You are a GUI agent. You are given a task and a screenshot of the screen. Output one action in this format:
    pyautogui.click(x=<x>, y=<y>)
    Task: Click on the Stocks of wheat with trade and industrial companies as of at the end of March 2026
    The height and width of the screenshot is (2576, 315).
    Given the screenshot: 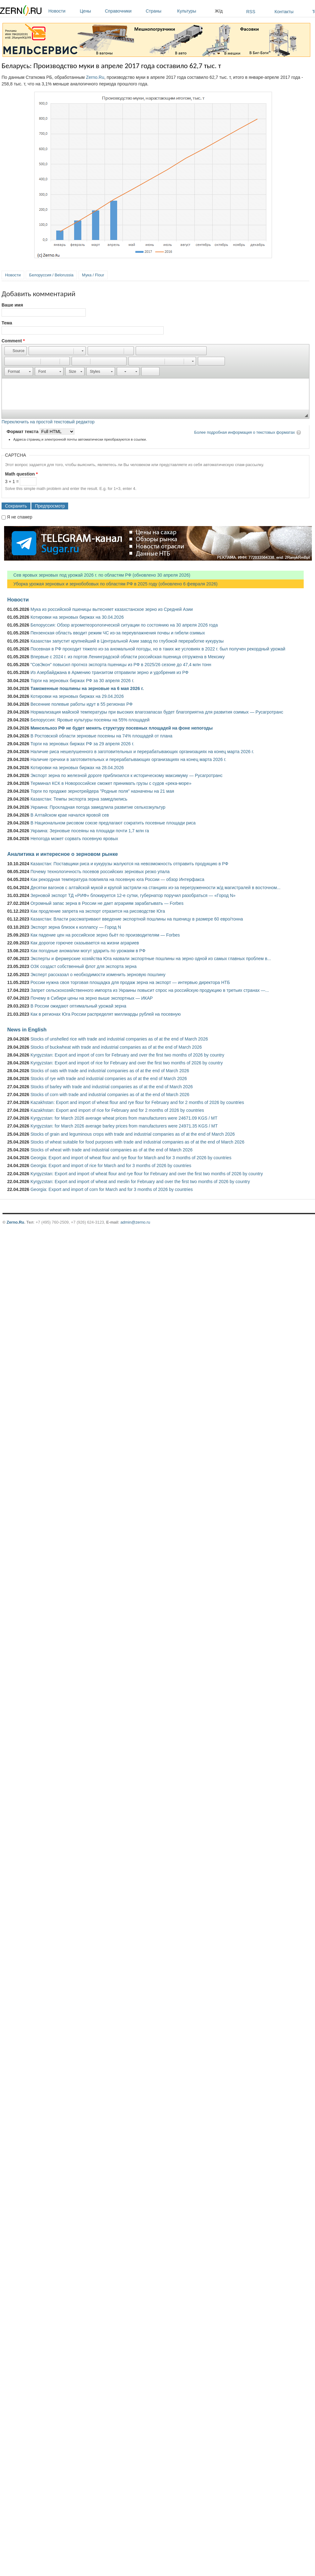 What is the action you would take?
    pyautogui.click(x=111, y=1149)
    